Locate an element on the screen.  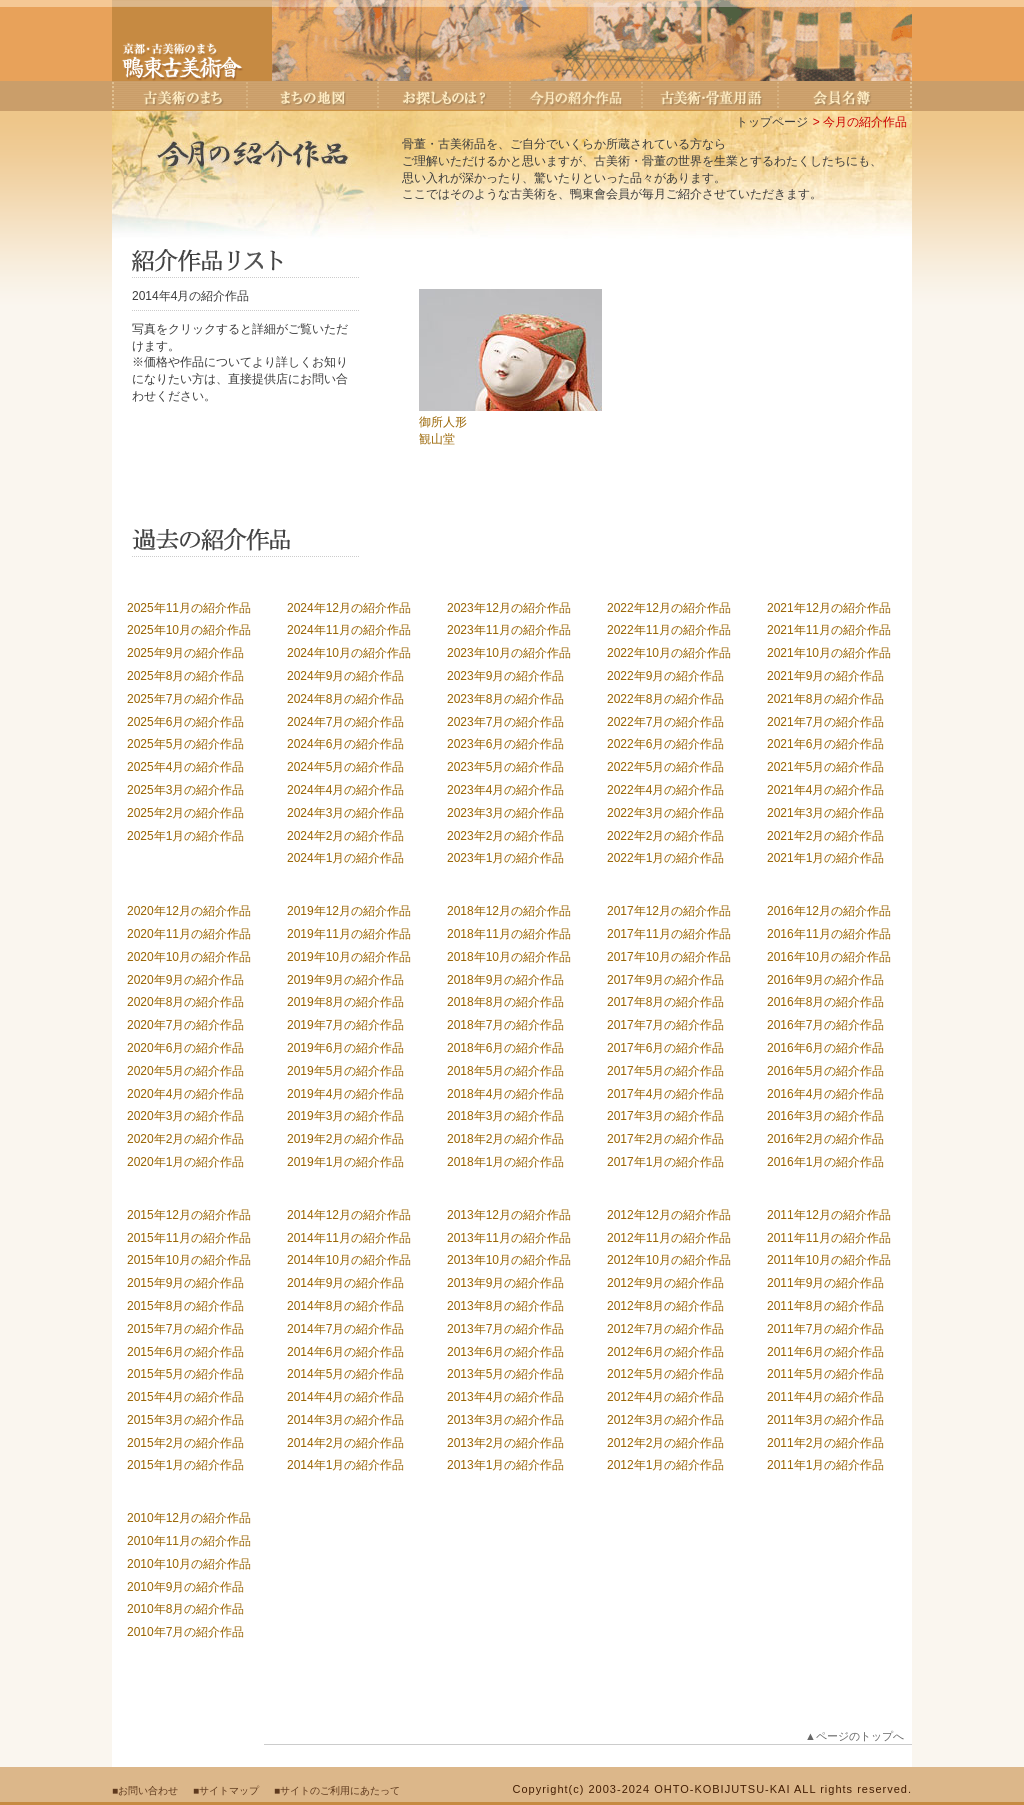
2011年7月の紹介作品 is located at coordinates (825, 1329).